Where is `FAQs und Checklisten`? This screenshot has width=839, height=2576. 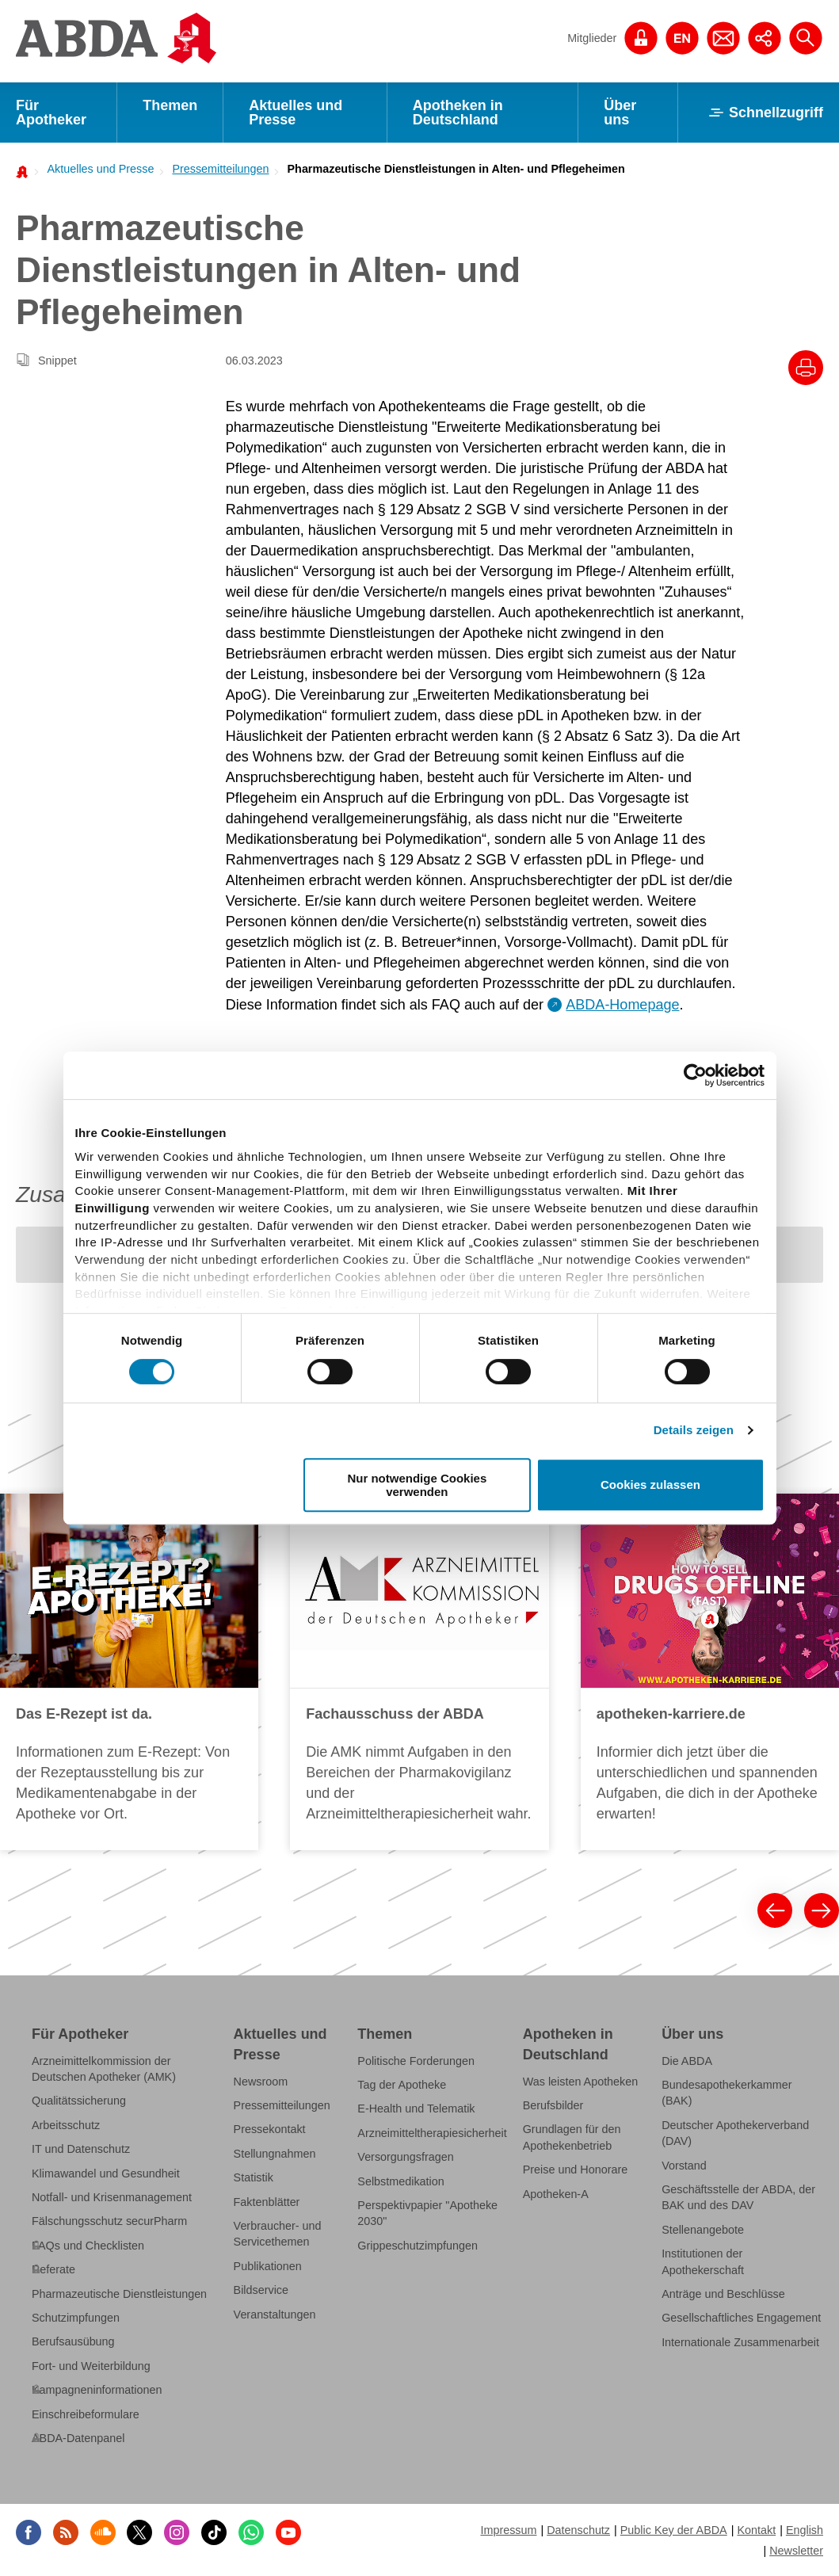 FAQs und Checklisten is located at coordinates (88, 2245).